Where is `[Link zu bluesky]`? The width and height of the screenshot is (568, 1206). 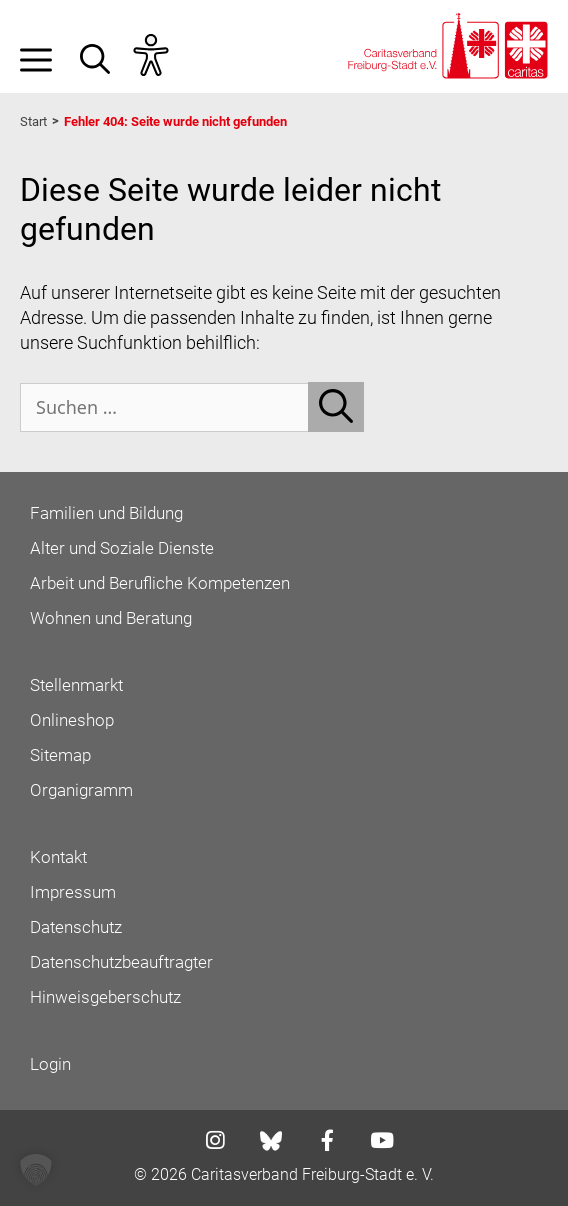
[Link zu bluesky] is located at coordinates (272, 1141).